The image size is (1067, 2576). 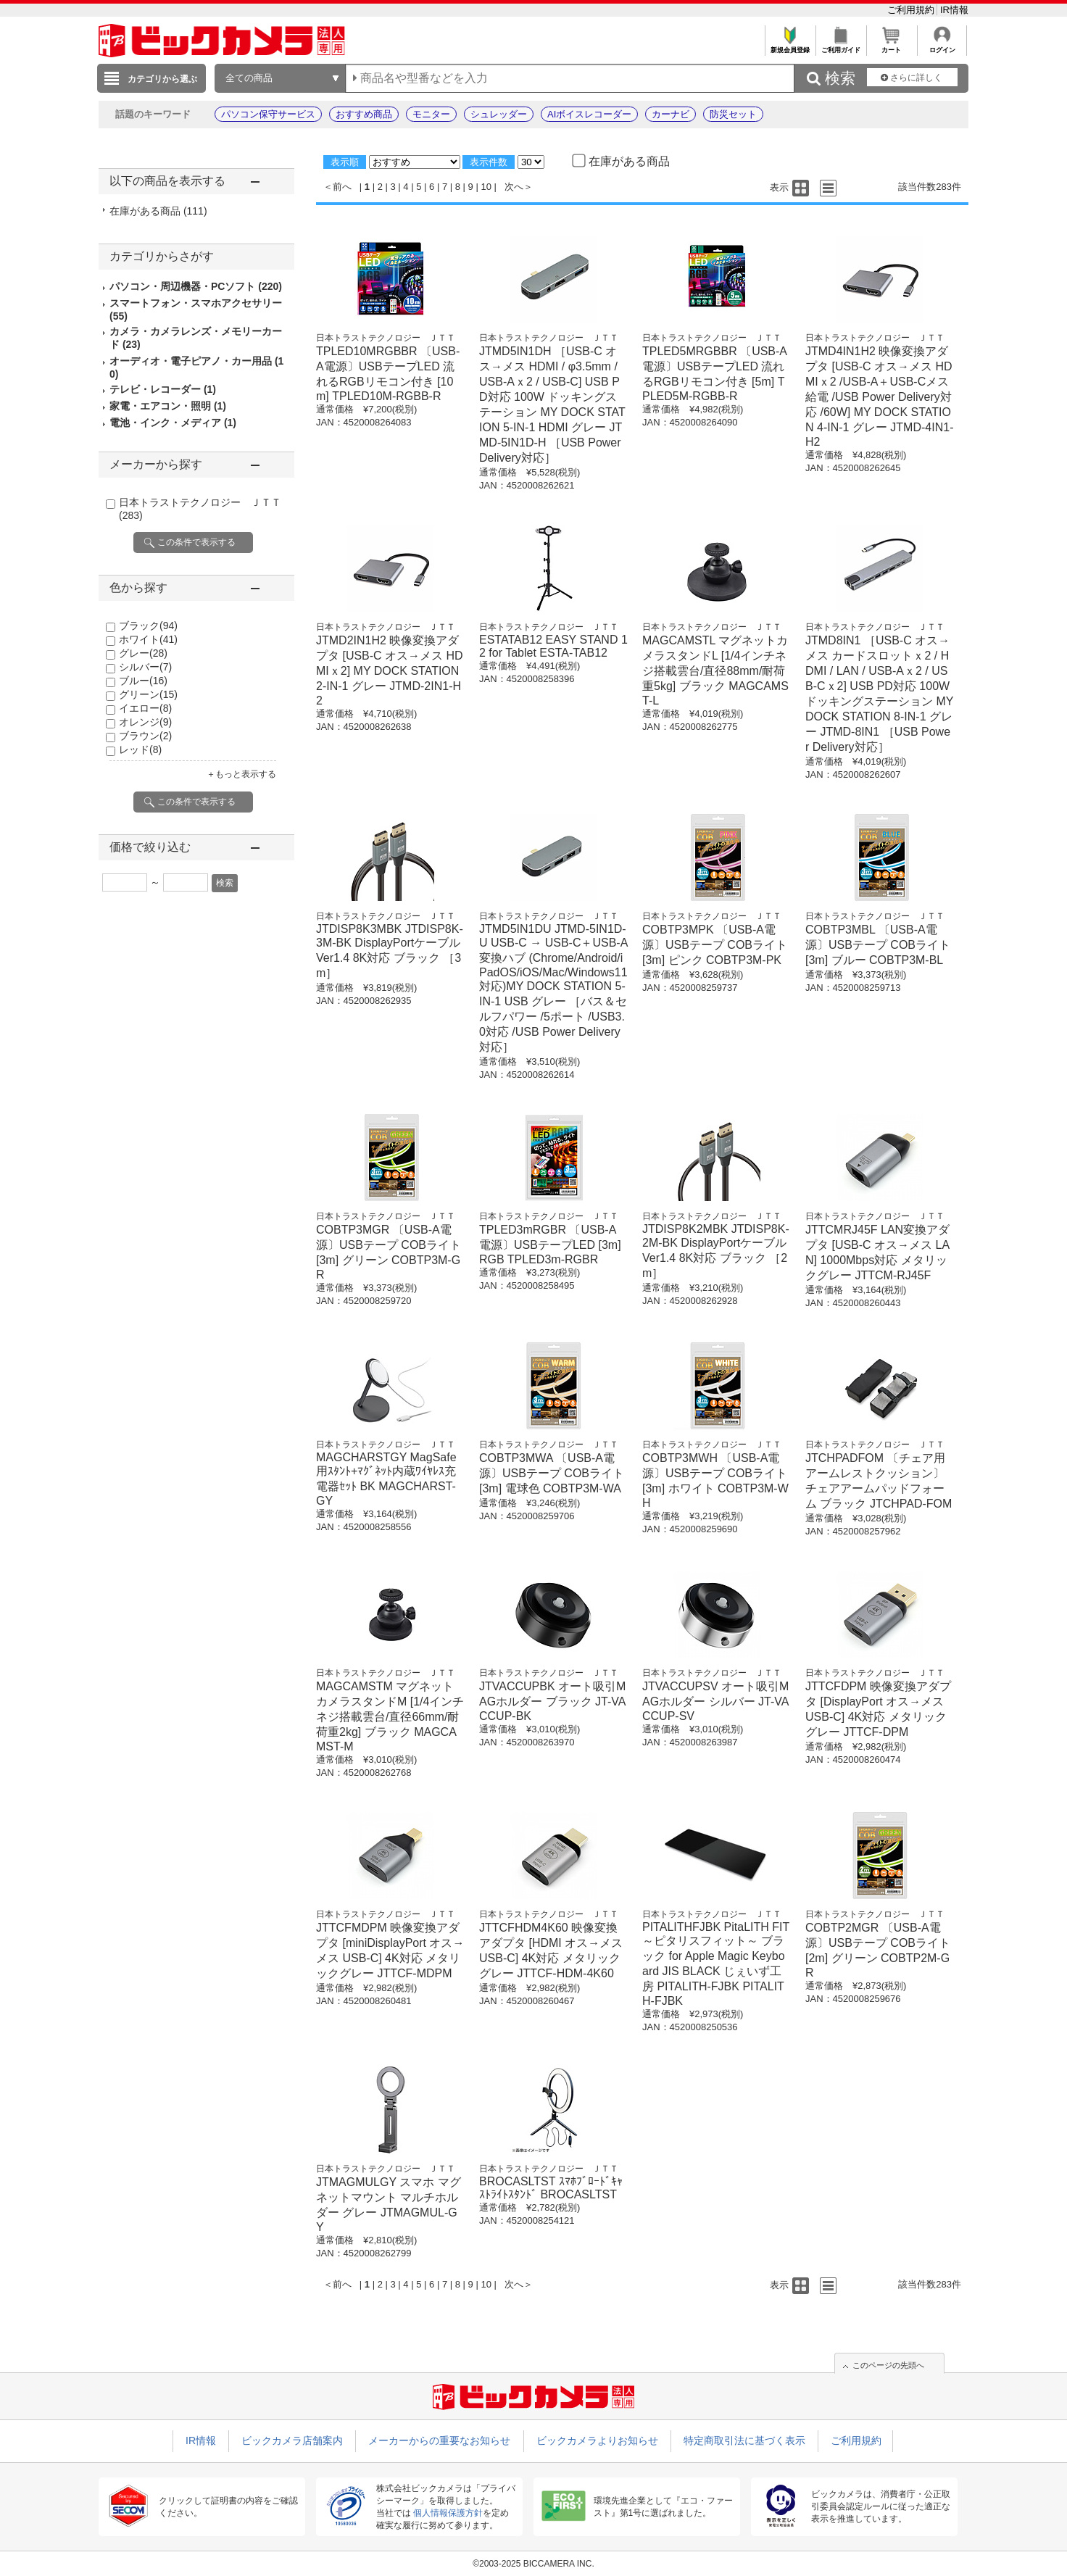 What do you see at coordinates (158, 211) in the screenshot?
I see `在庫がある商品` at bounding box center [158, 211].